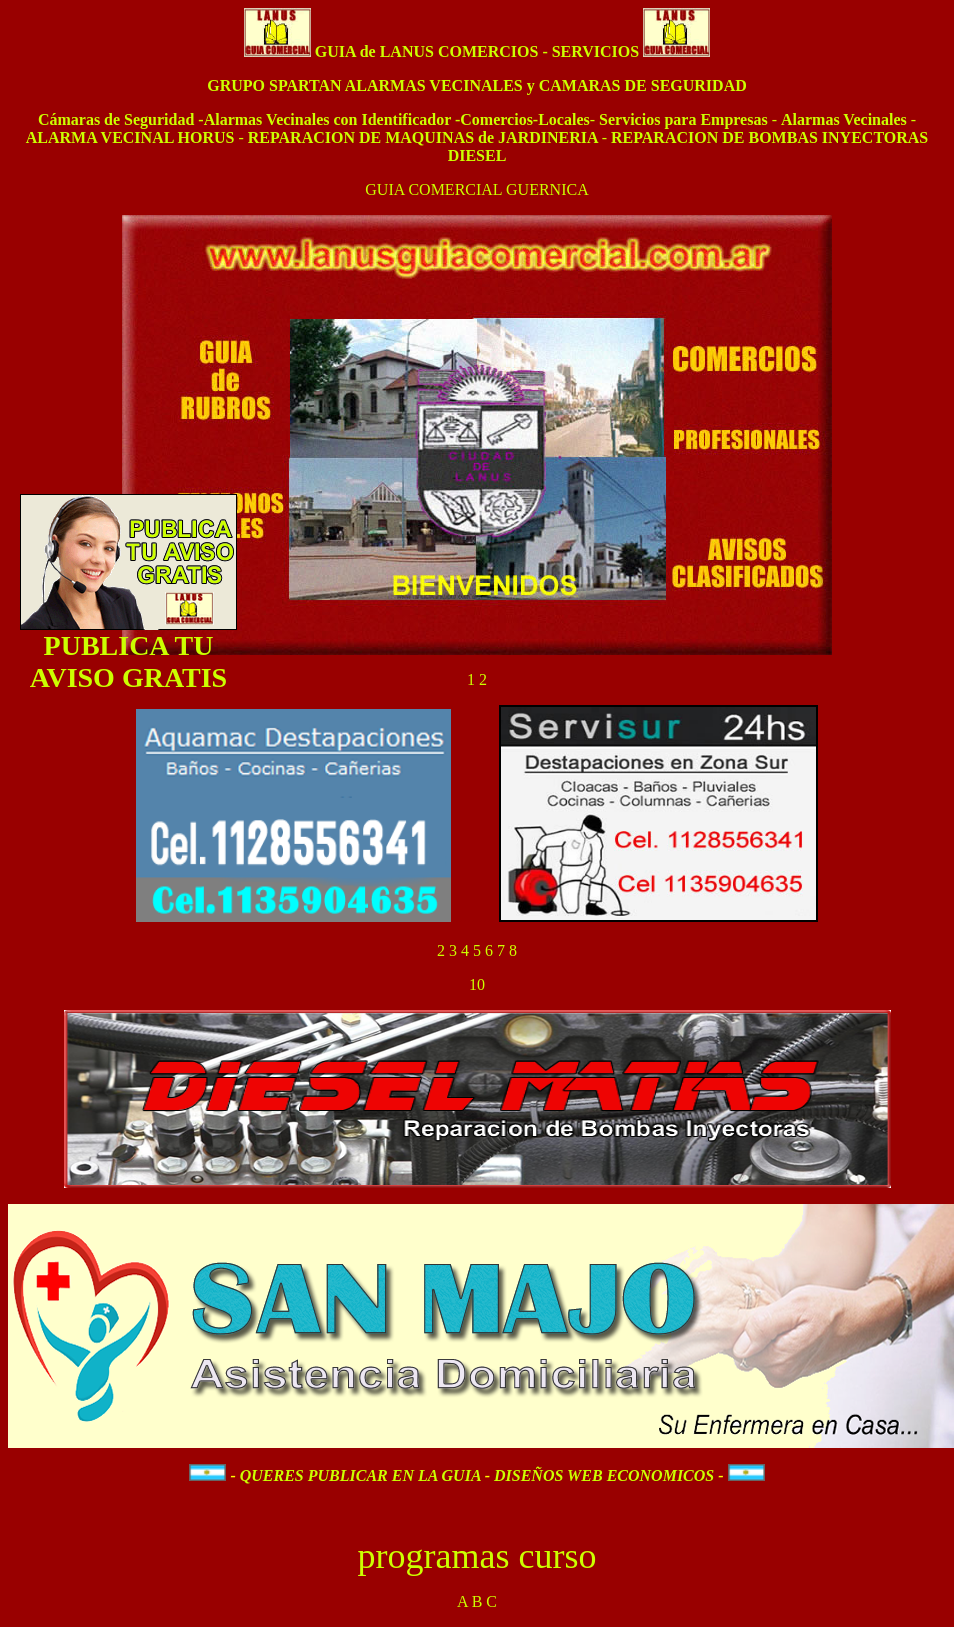  I want to click on Alarmas Vecinales, so click(846, 119).